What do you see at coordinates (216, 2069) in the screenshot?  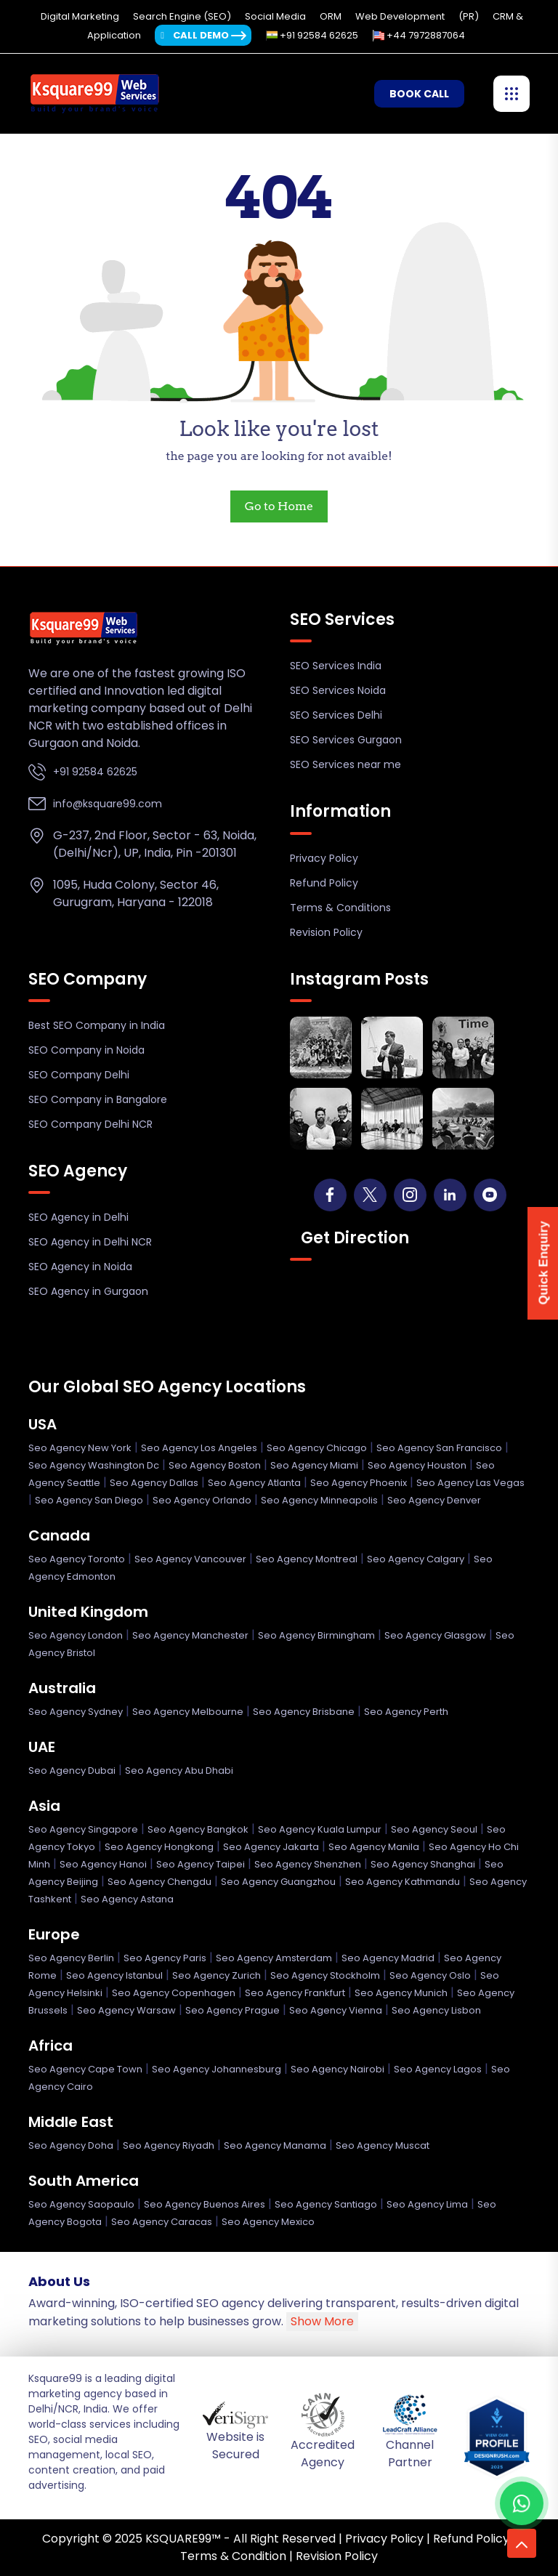 I see `Seo Agency Johannesburg` at bounding box center [216, 2069].